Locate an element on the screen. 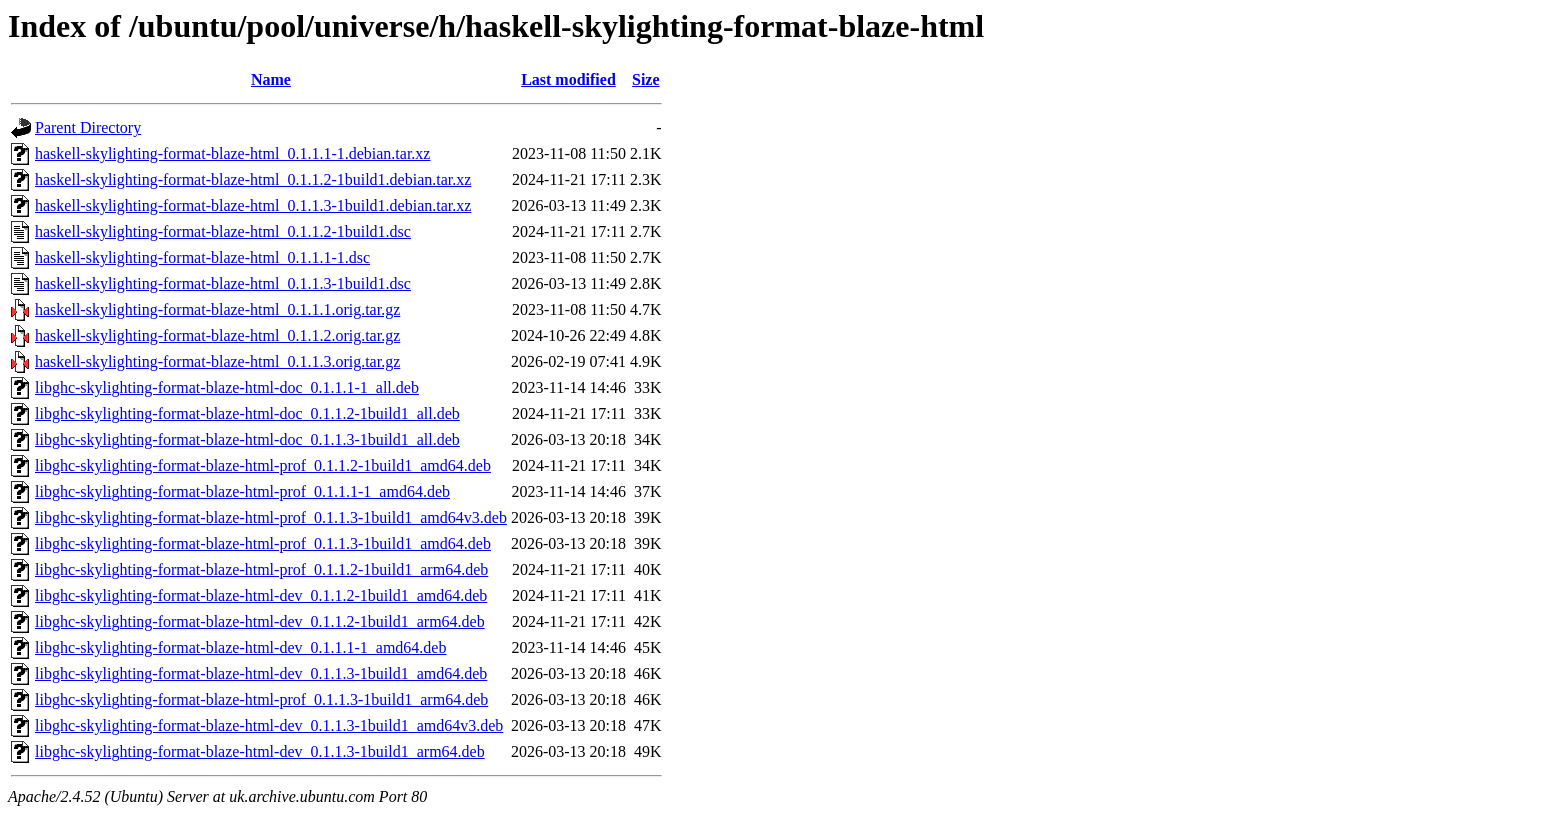 Image resolution: width=1568 pixels, height=814 pixels. libghc-skylighting-format-blaze-html-prof_0.1.1.3-1build1_arm64.deb is located at coordinates (261, 699).